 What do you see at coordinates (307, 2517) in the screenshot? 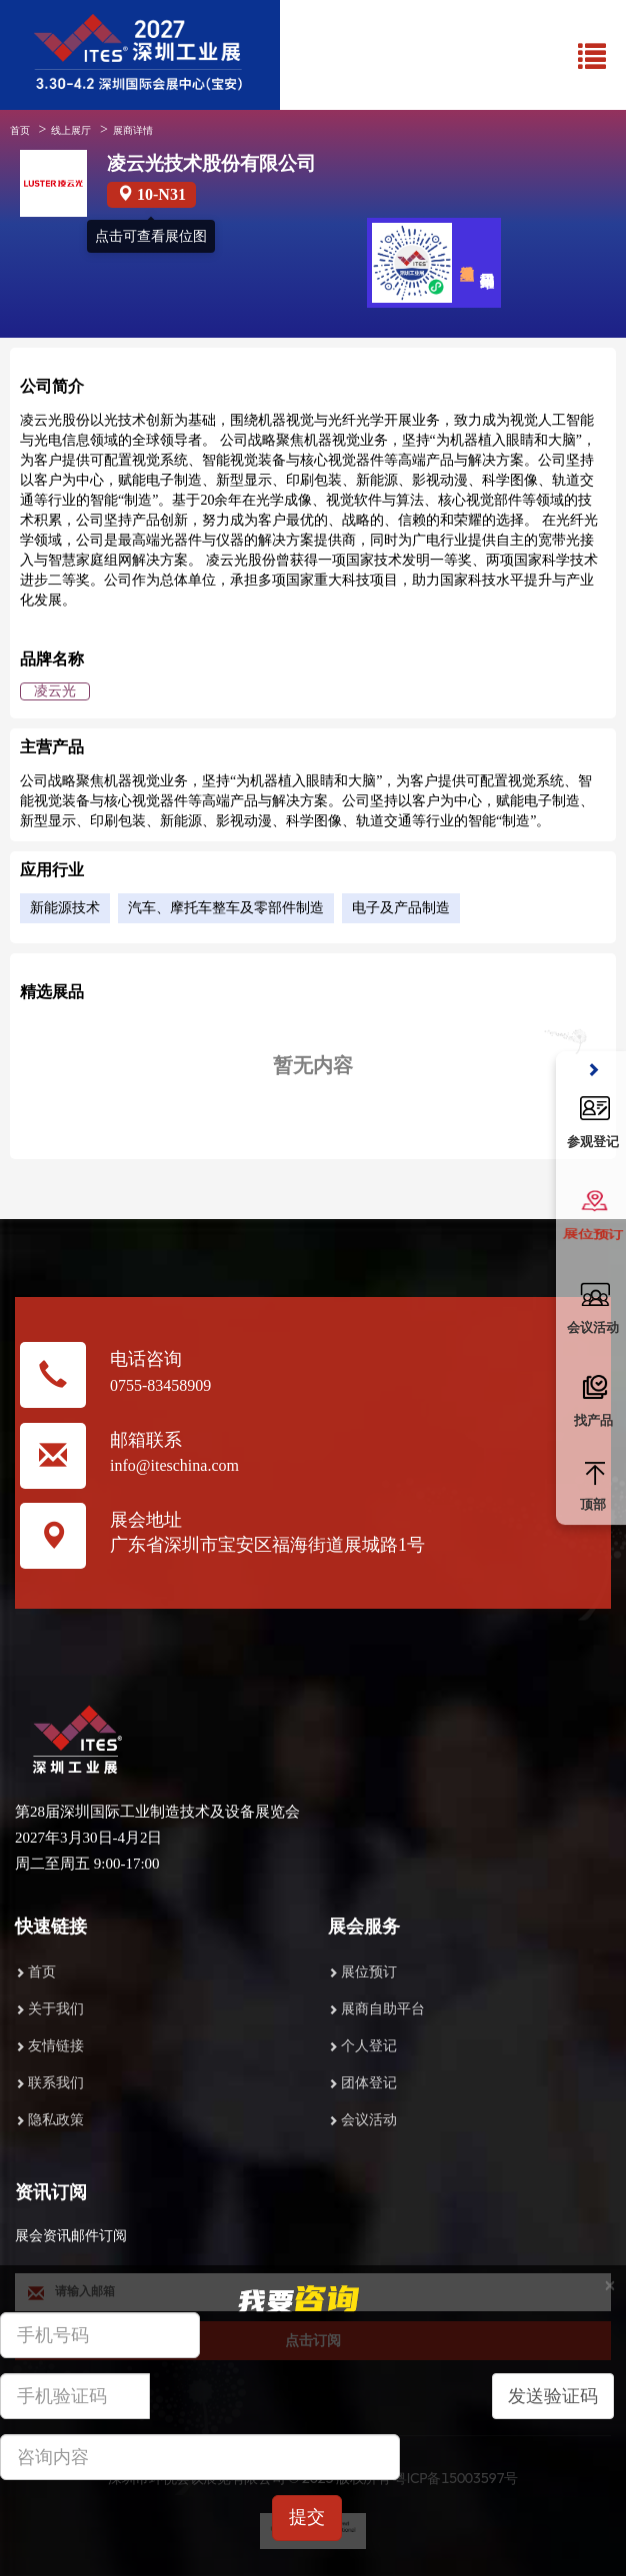
I see `提交` at bounding box center [307, 2517].